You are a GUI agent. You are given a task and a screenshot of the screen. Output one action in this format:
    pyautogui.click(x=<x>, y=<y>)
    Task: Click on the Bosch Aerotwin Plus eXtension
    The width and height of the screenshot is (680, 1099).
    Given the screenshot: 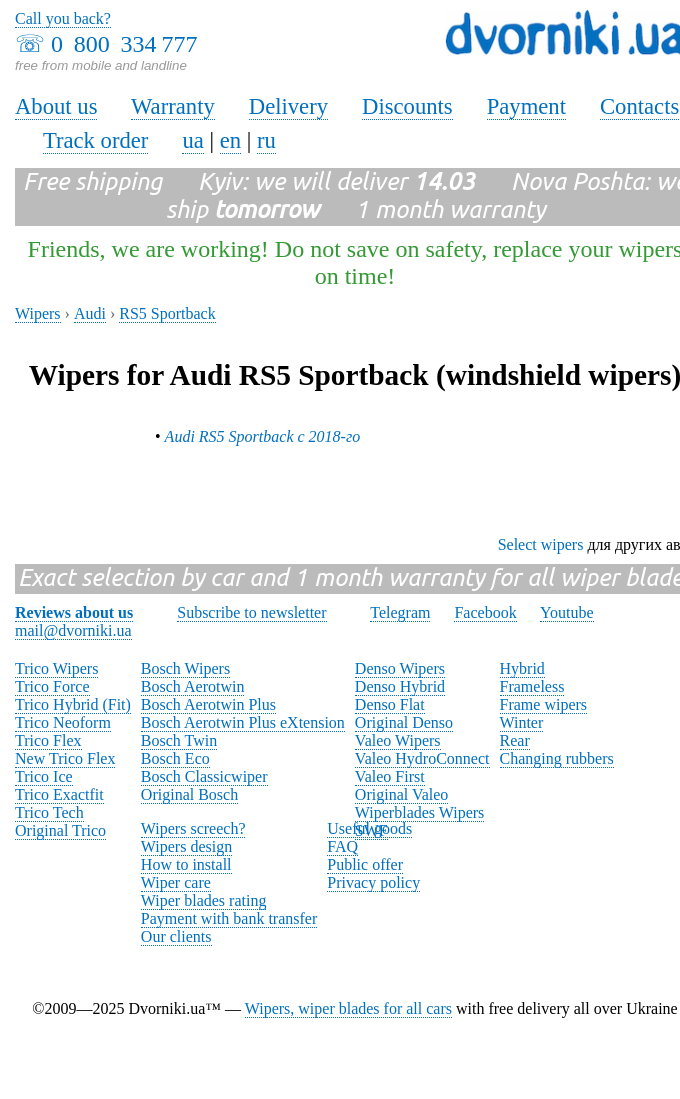 What is the action you would take?
    pyautogui.click(x=243, y=722)
    